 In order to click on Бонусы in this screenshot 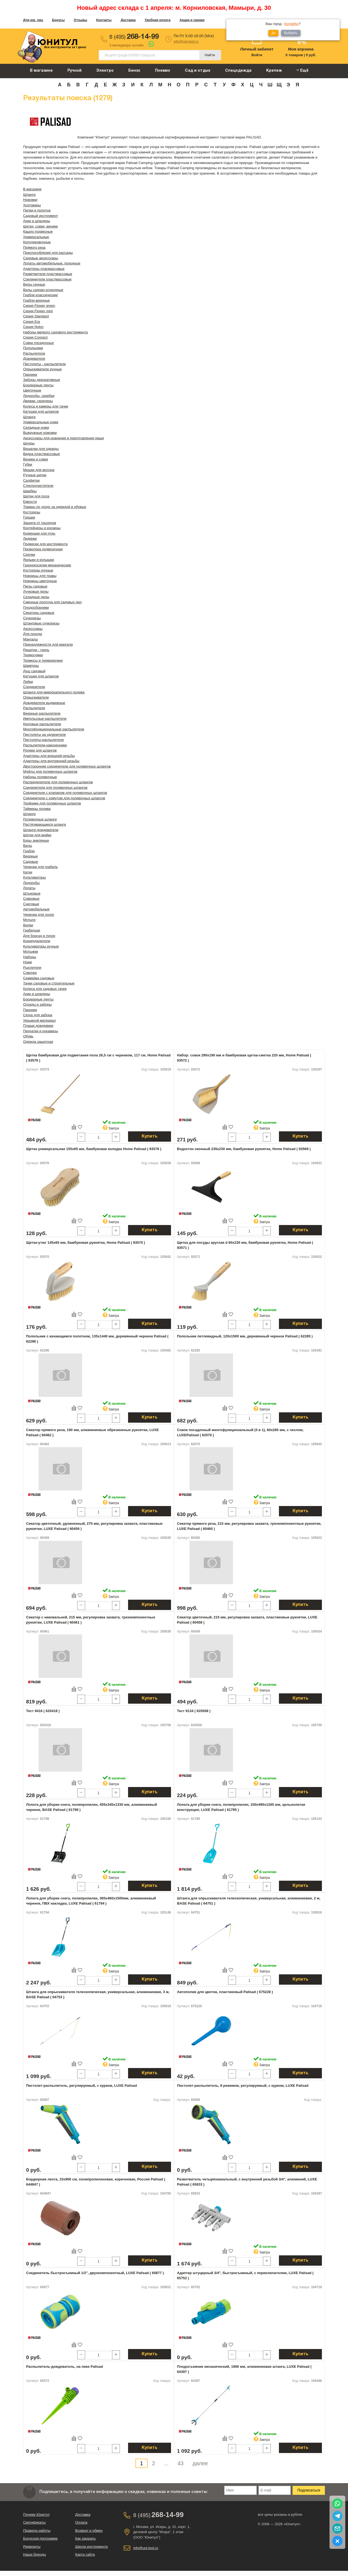, I will do `click(58, 20)`.